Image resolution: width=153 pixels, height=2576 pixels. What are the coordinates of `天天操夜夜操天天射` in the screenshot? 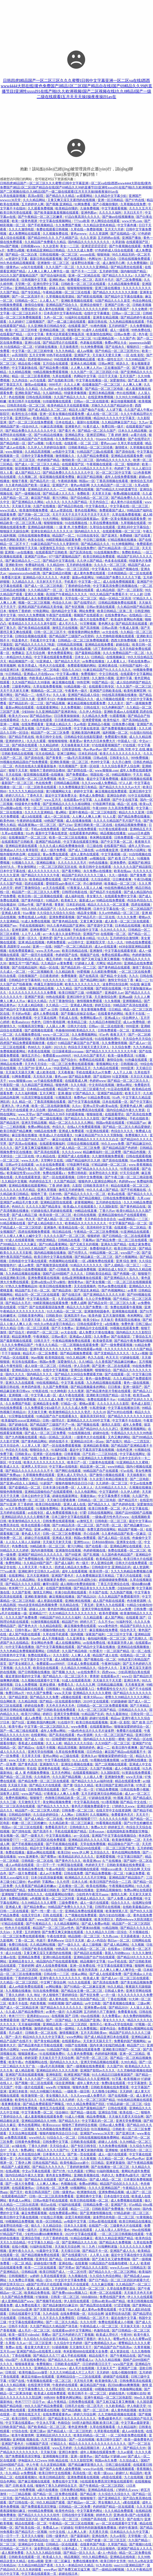 It's located at (75, 745).